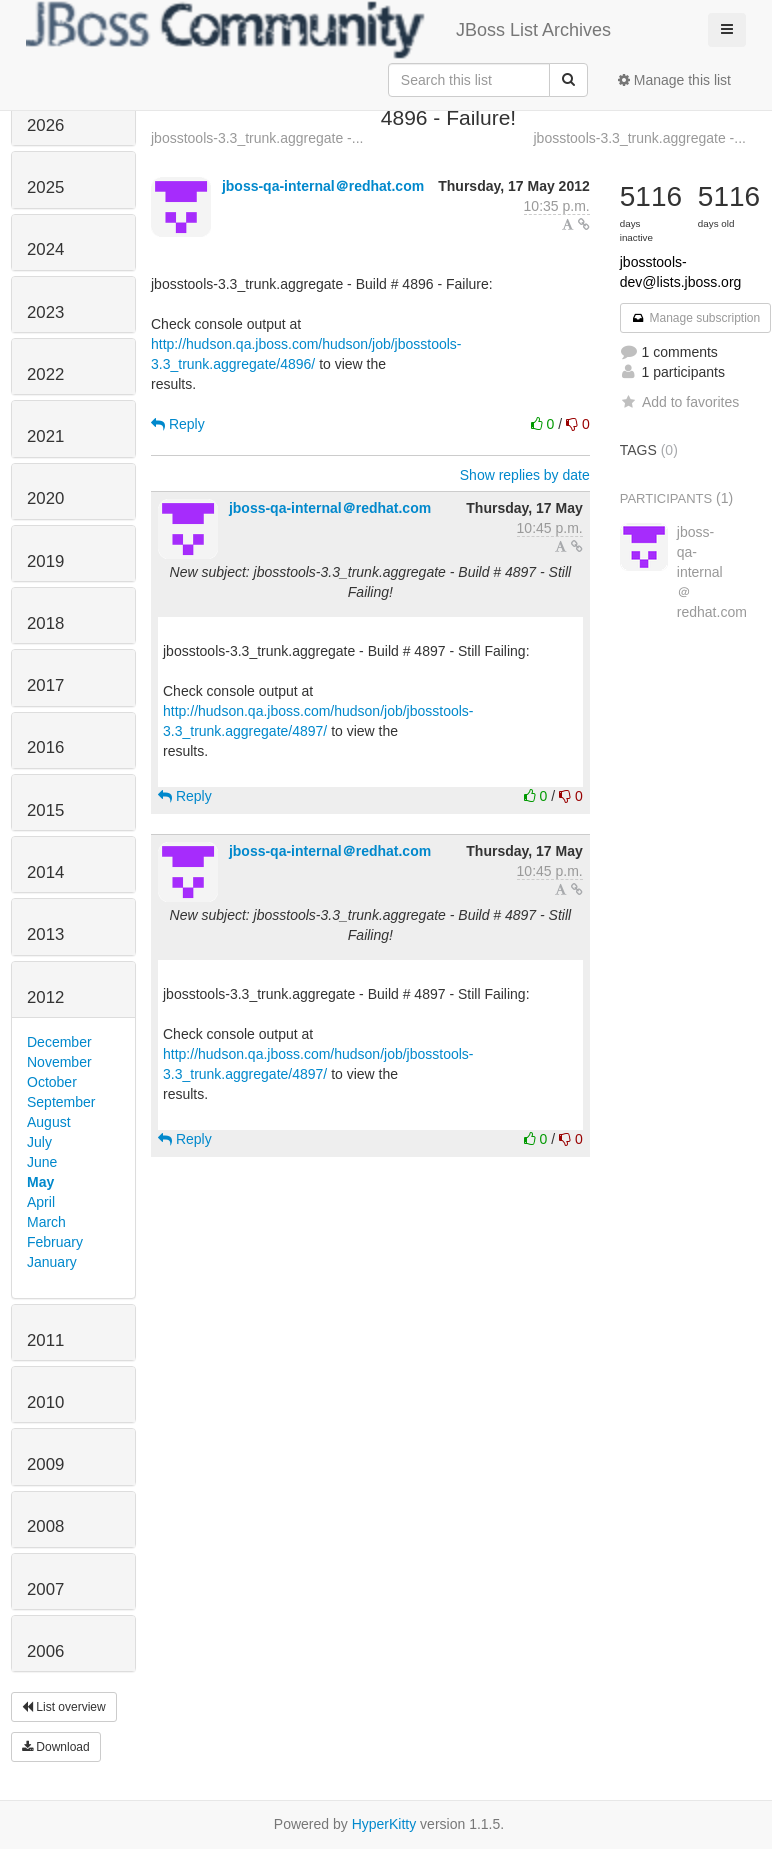  What do you see at coordinates (45, 561) in the screenshot?
I see `2019` at bounding box center [45, 561].